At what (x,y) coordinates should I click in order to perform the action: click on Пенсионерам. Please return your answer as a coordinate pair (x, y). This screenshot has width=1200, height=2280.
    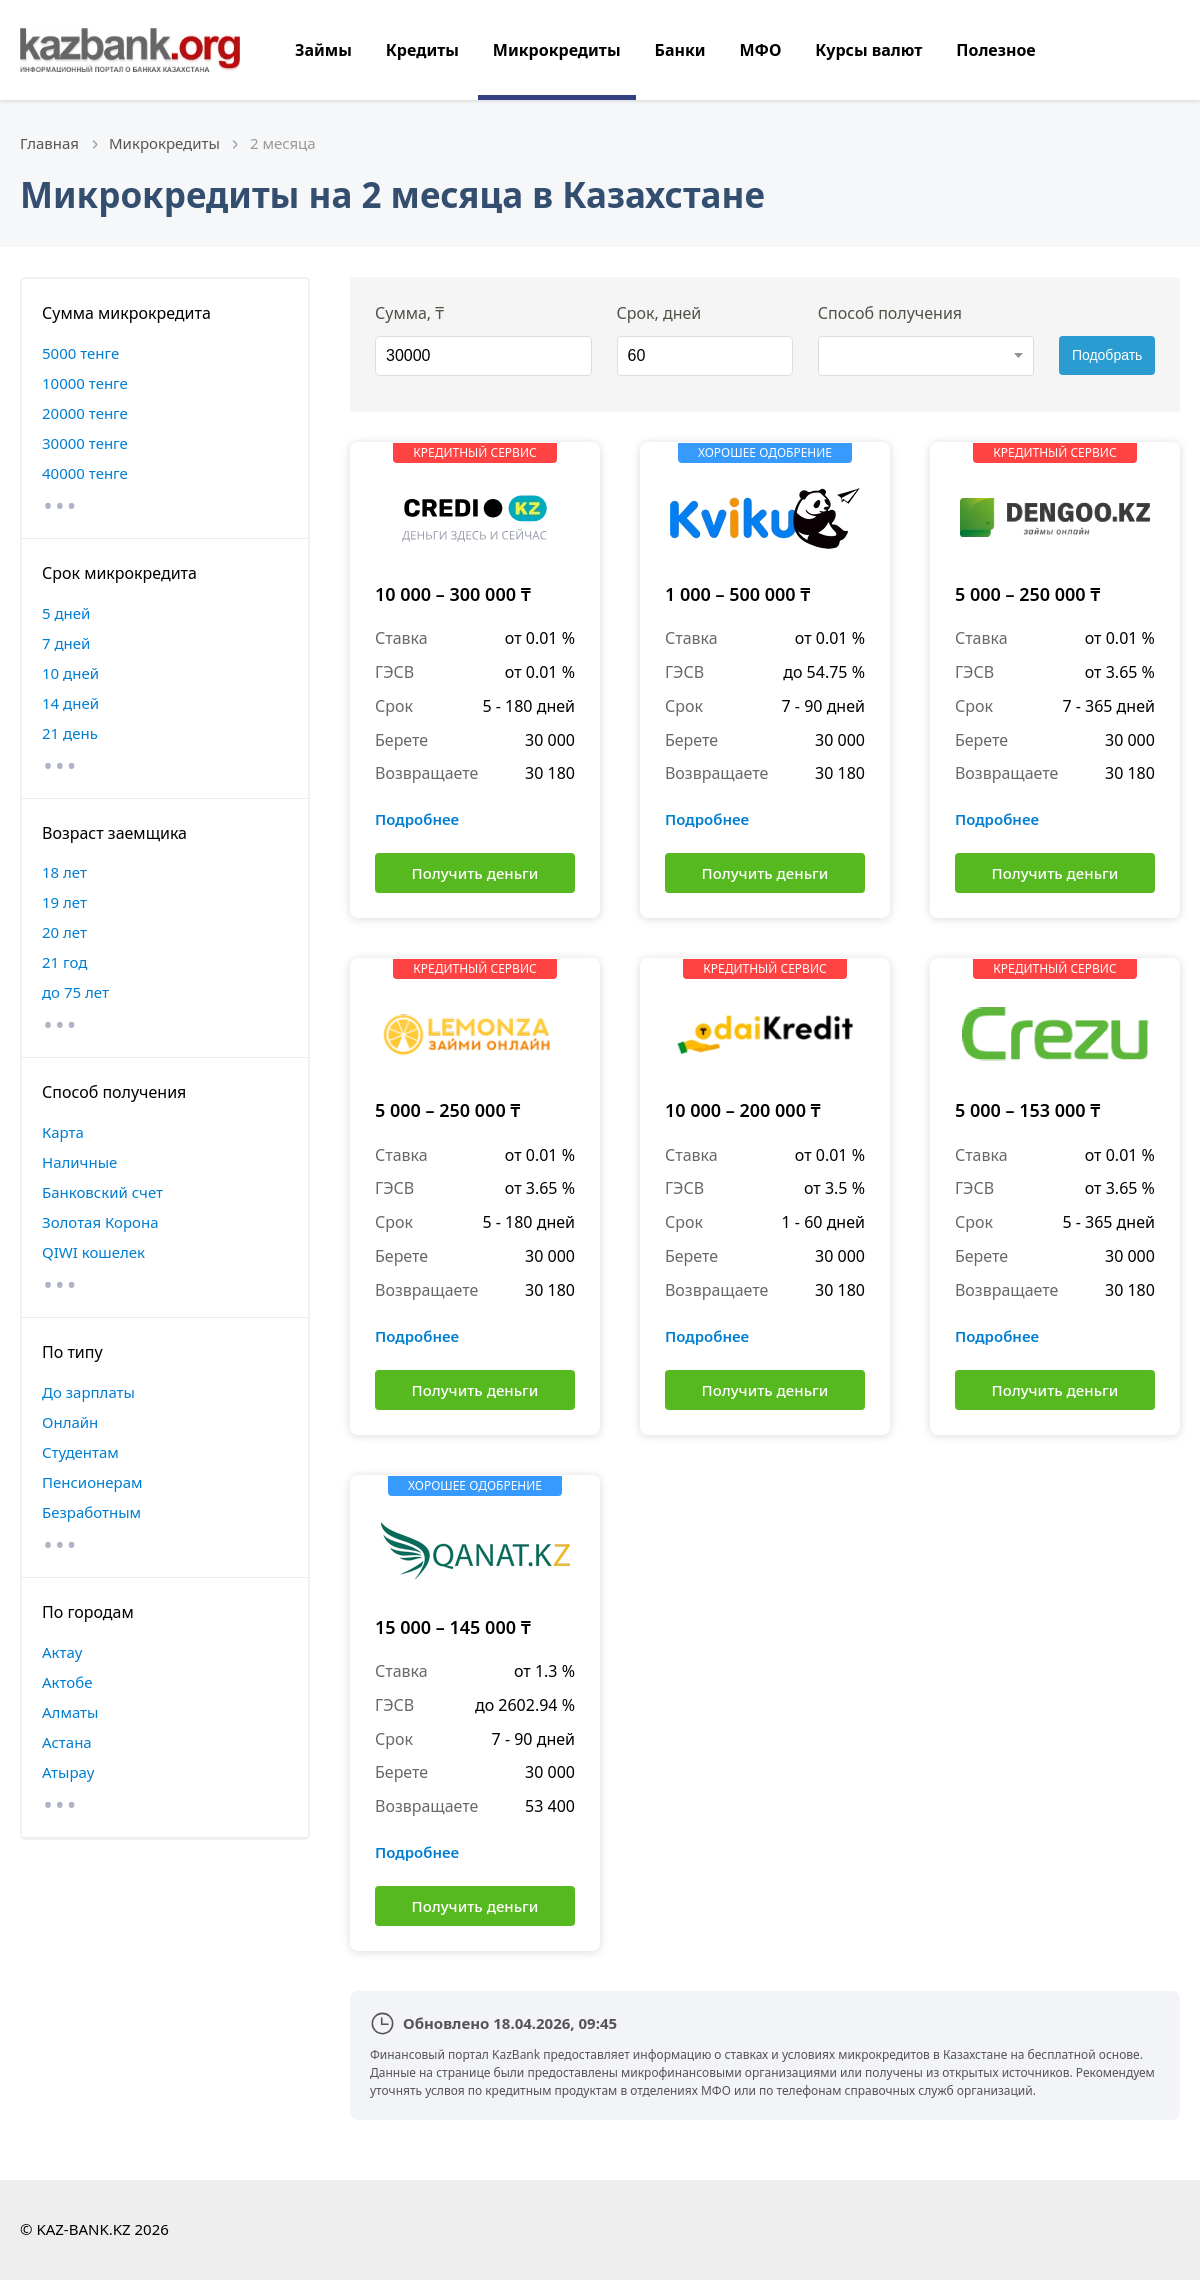
    Looking at the image, I should click on (92, 1482).